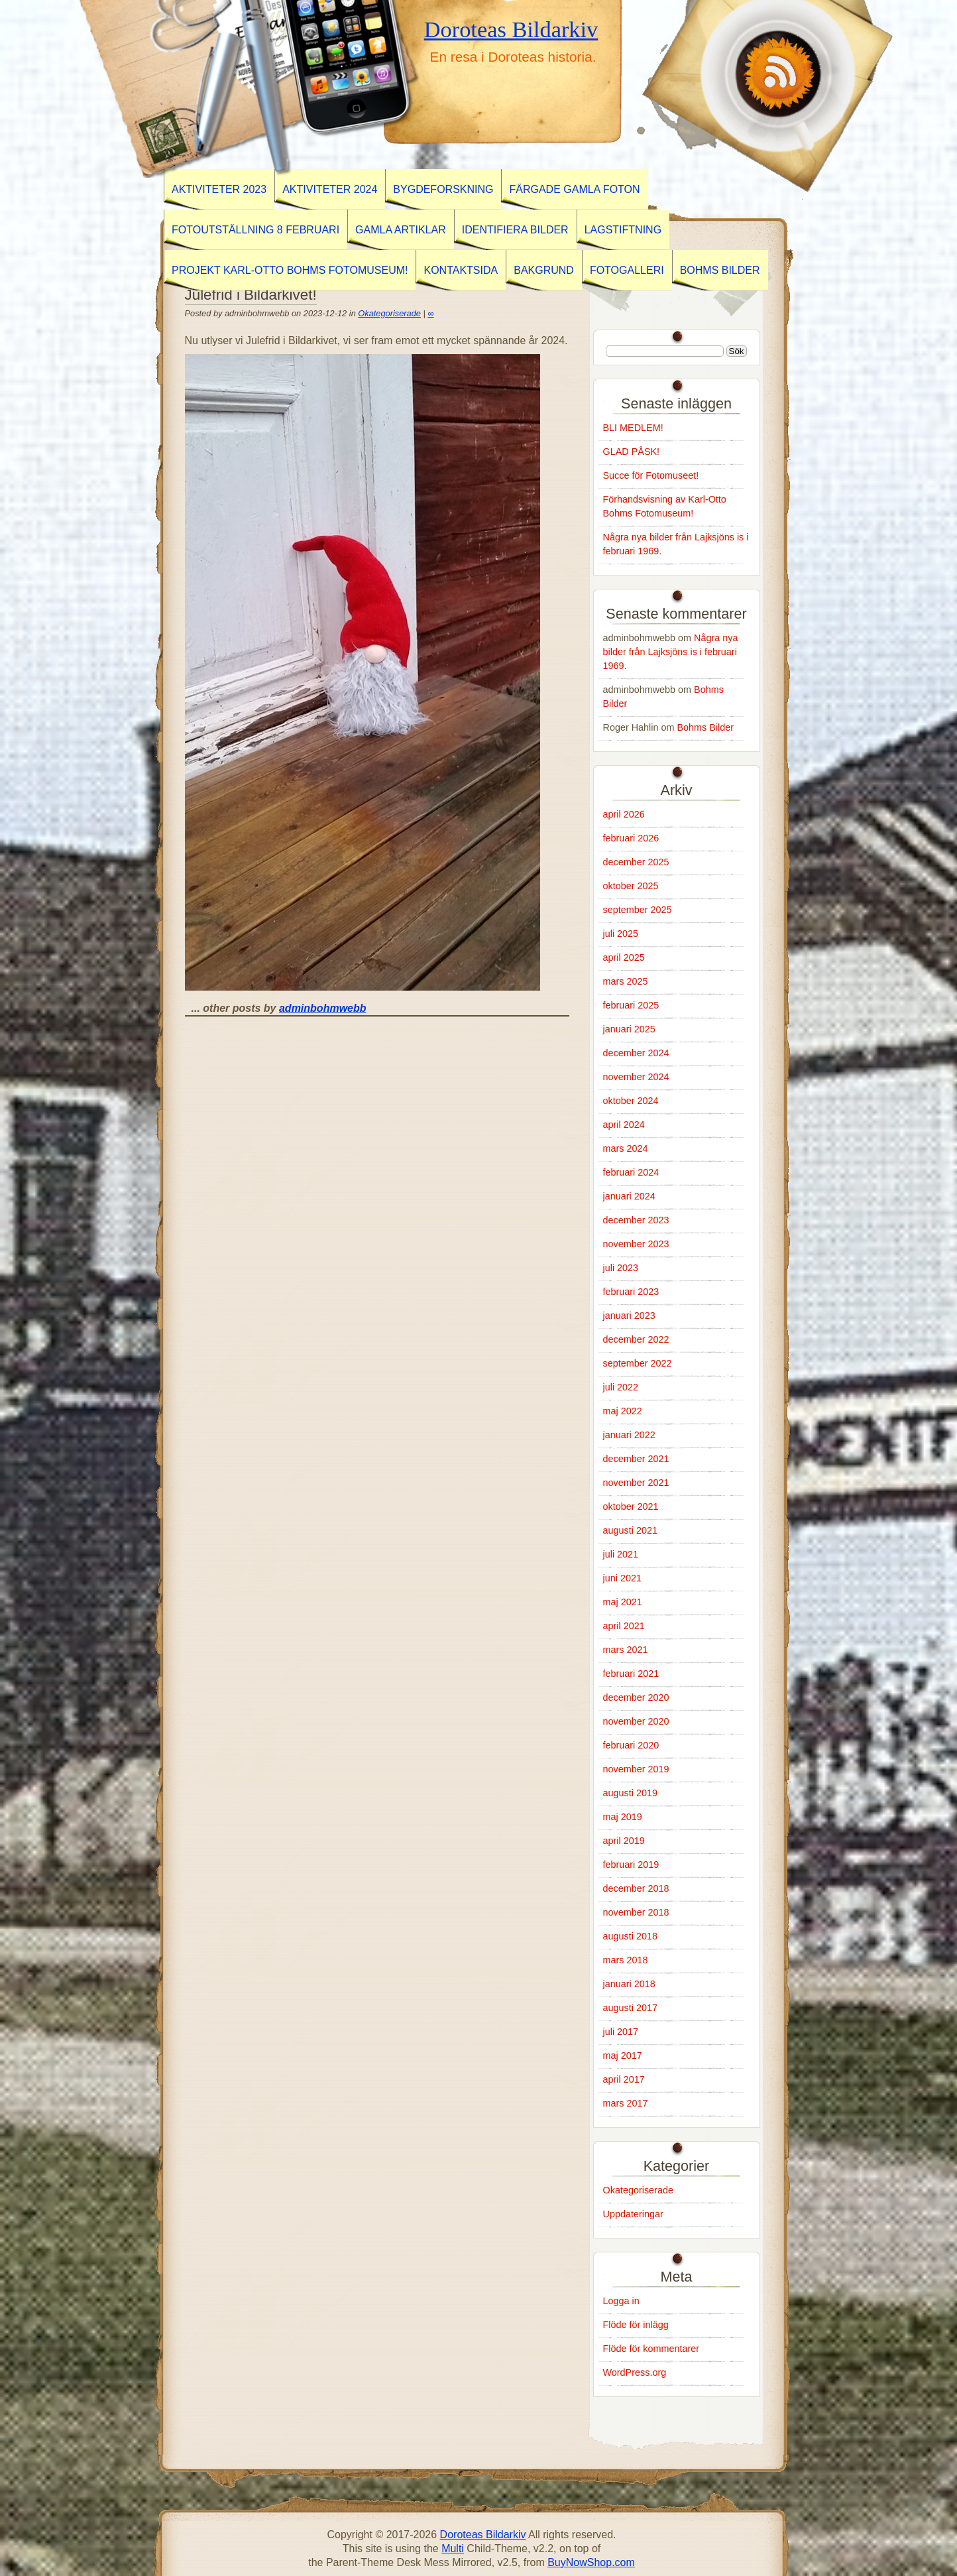 The width and height of the screenshot is (957, 2576). I want to click on WordPress.org, so click(635, 2372).